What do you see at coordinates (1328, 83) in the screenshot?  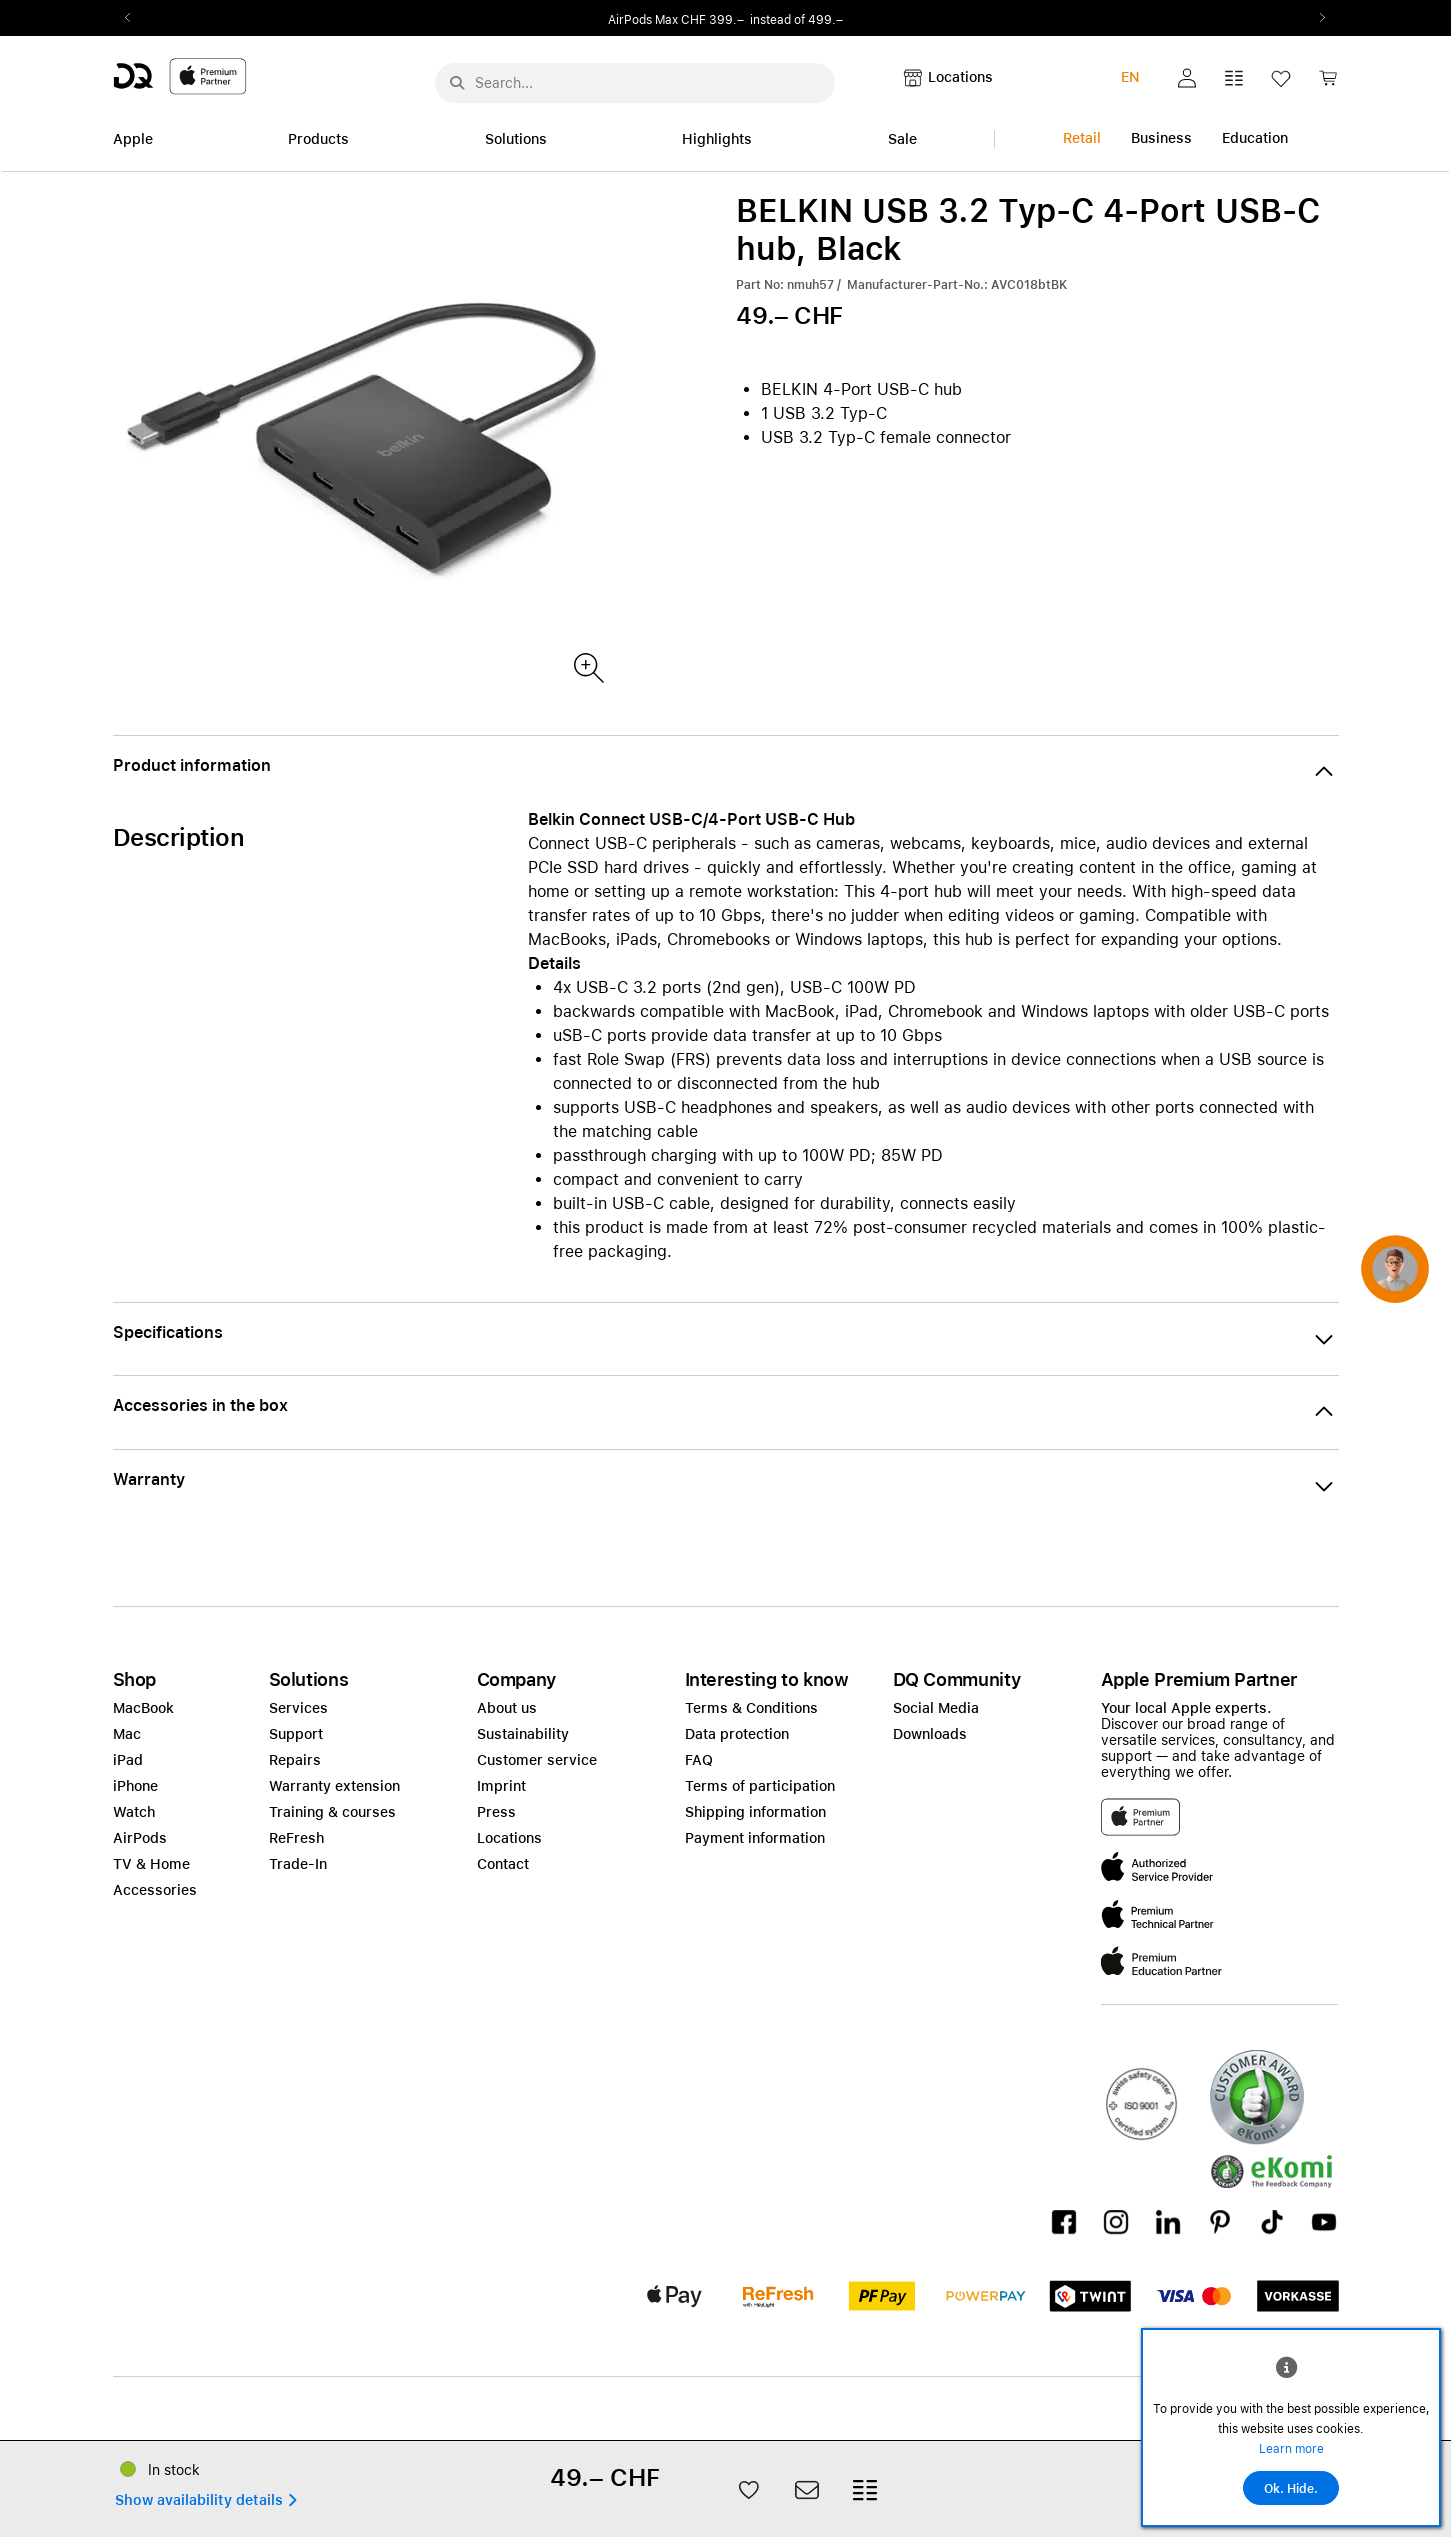 I see `[link]` at bounding box center [1328, 83].